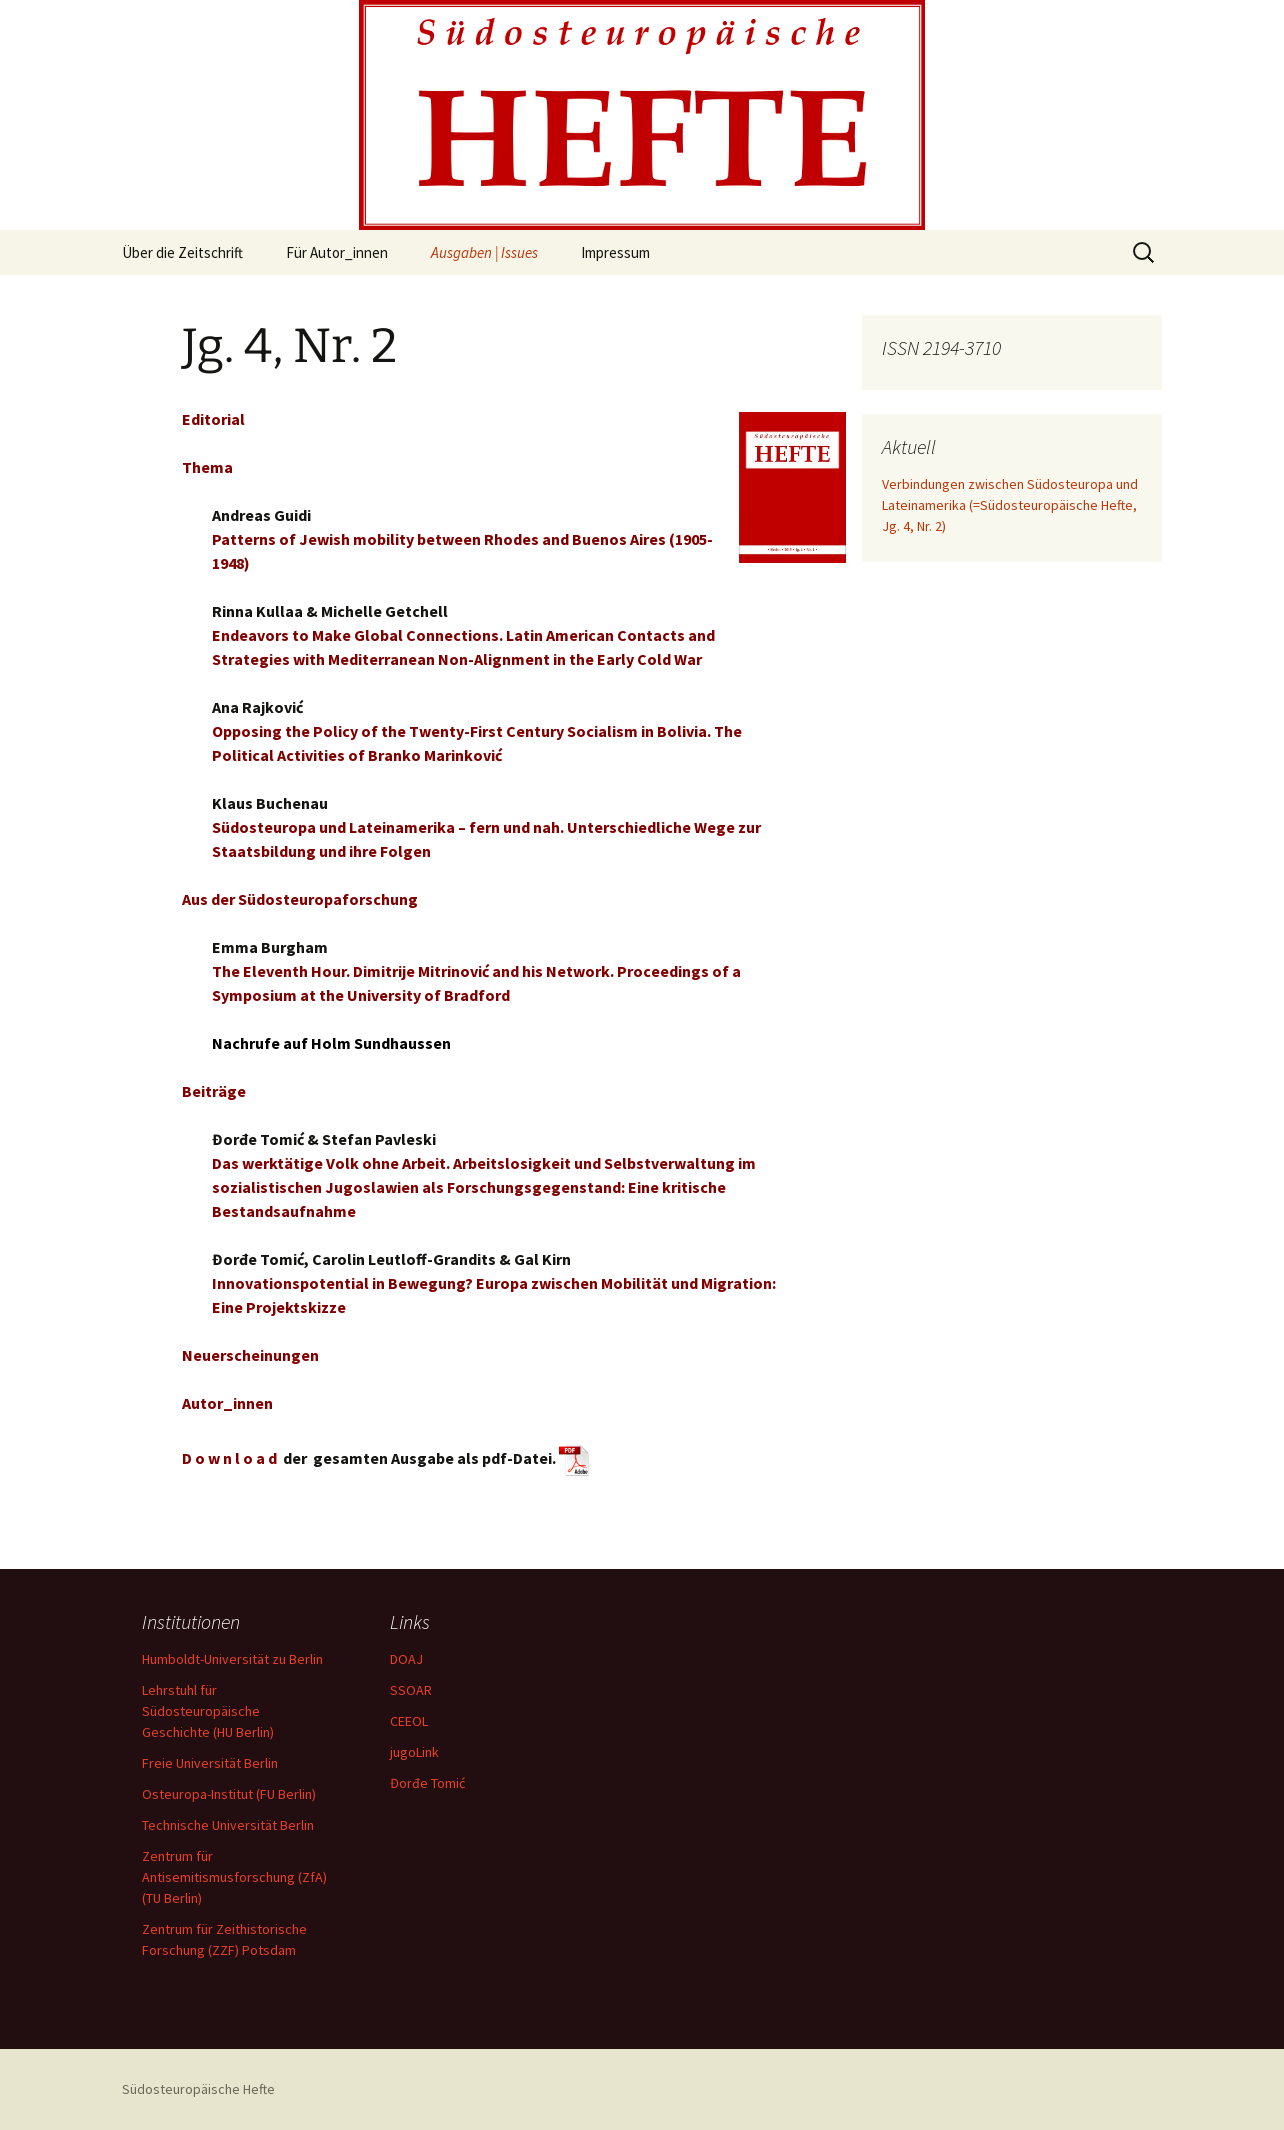  What do you see at coordinates (232, 1659) in the screenshot?
I see `Humboldt-Universität zu Berlin` at bounding box center [232, 1659].